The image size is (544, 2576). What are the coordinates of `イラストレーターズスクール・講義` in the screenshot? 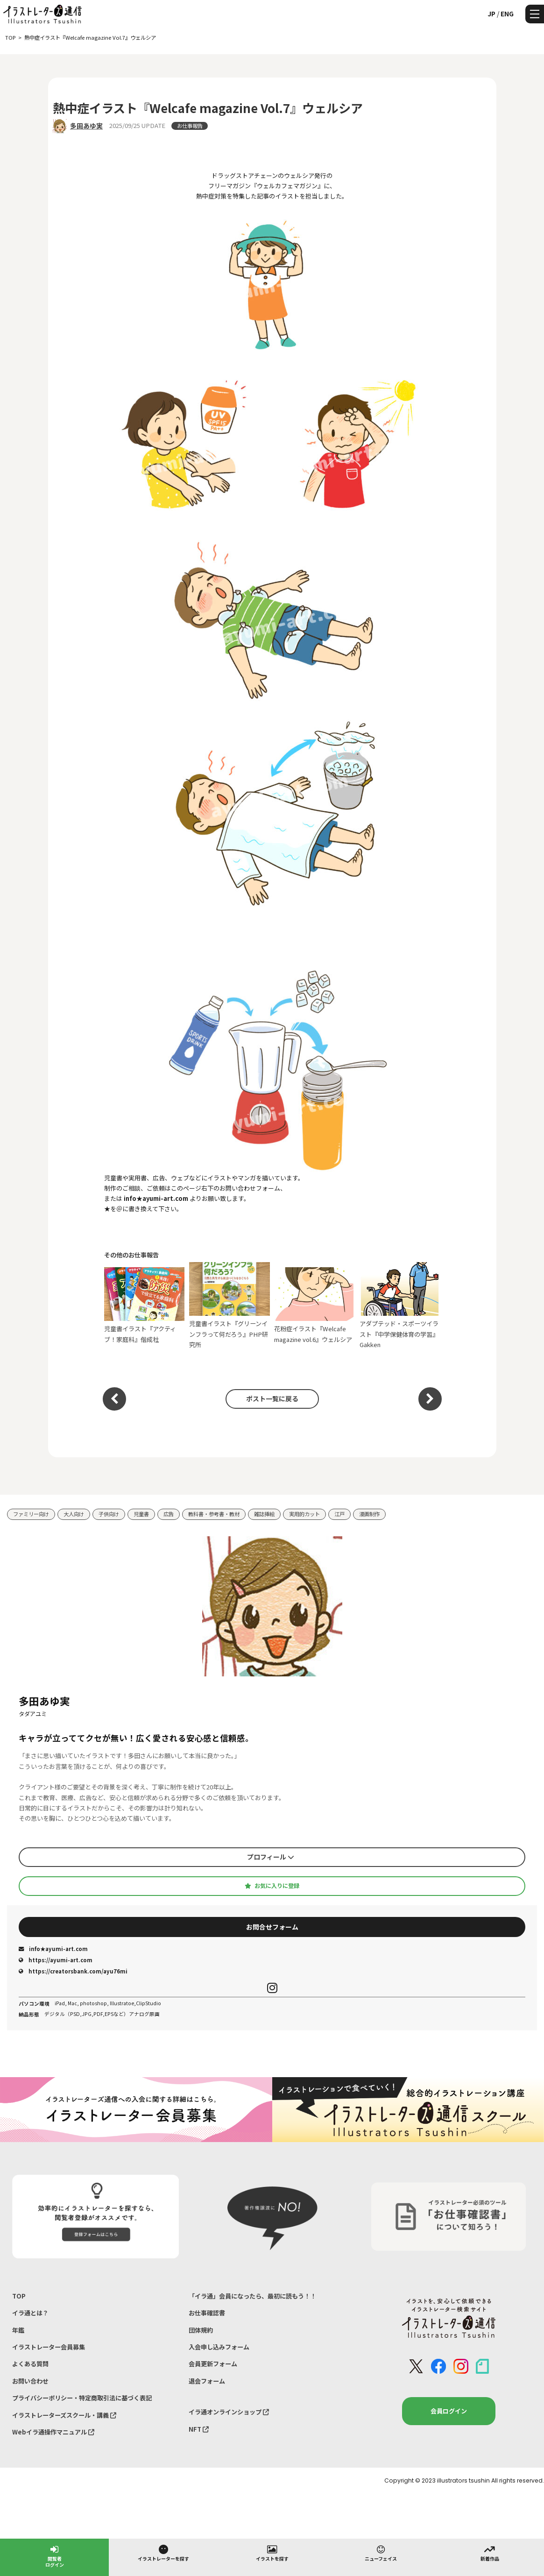 It's located at (64, 2415).